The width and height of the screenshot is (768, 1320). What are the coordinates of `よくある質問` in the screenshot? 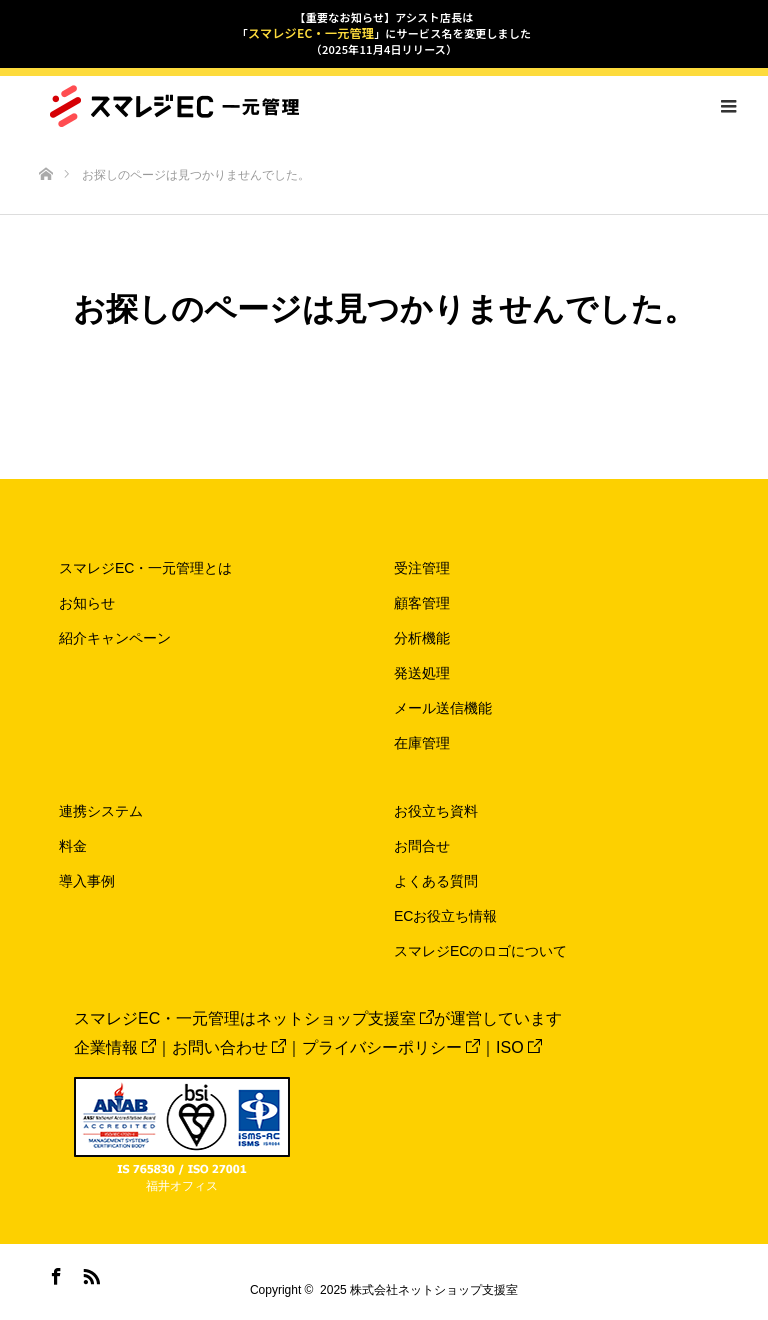 It's located at (436, 881).